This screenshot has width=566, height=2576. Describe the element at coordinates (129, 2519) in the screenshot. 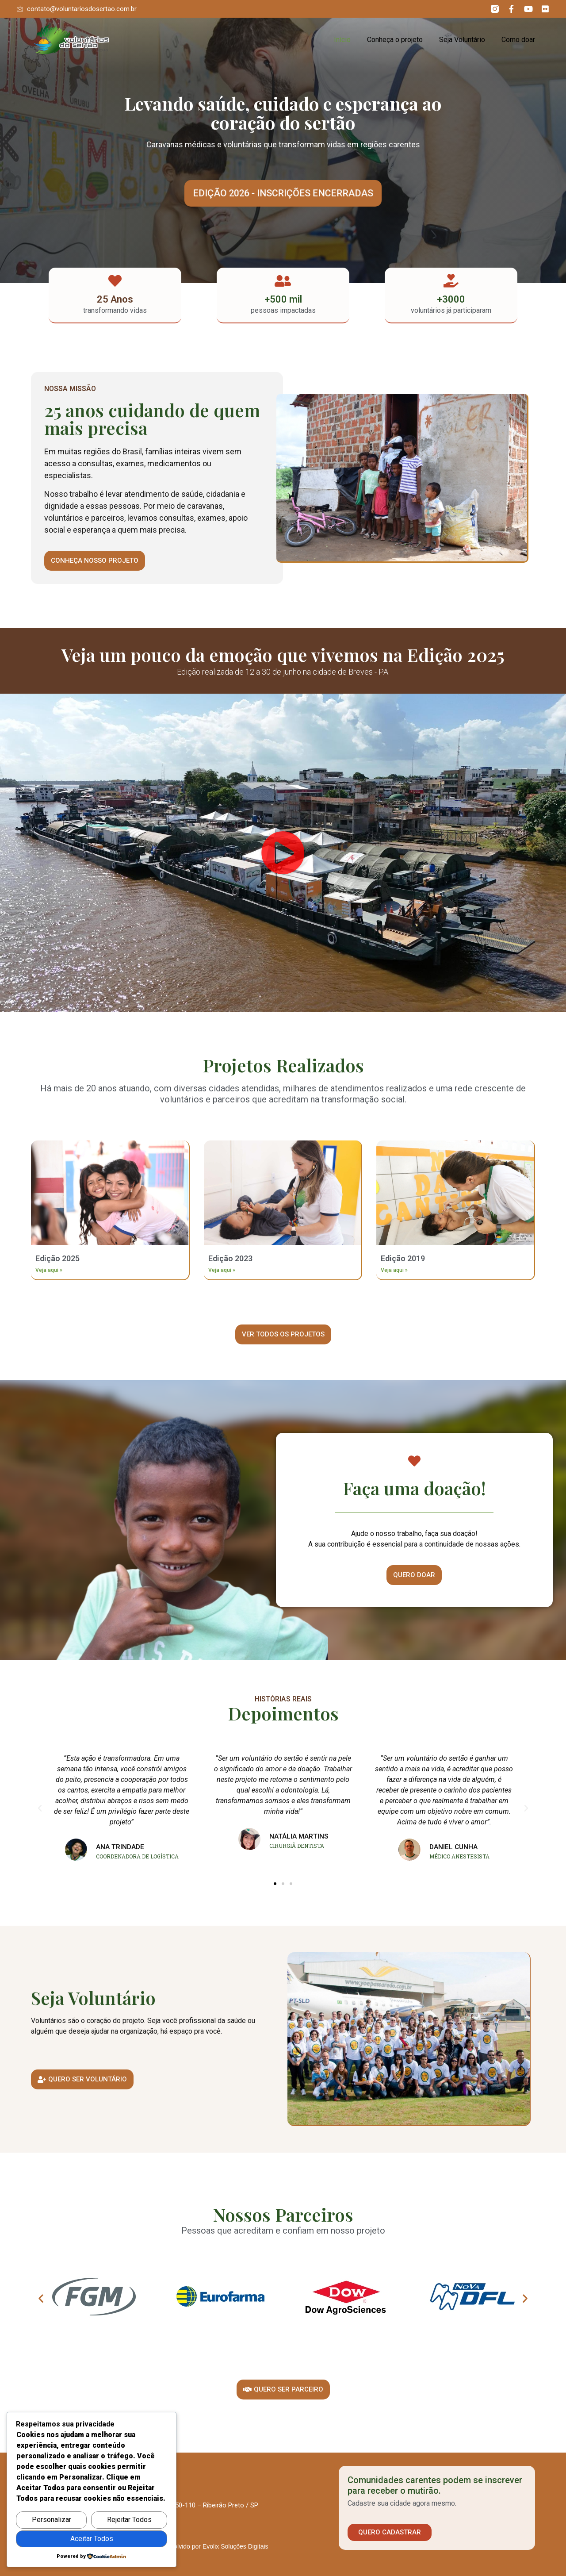

I see `Rejeitar Todos` at that location.